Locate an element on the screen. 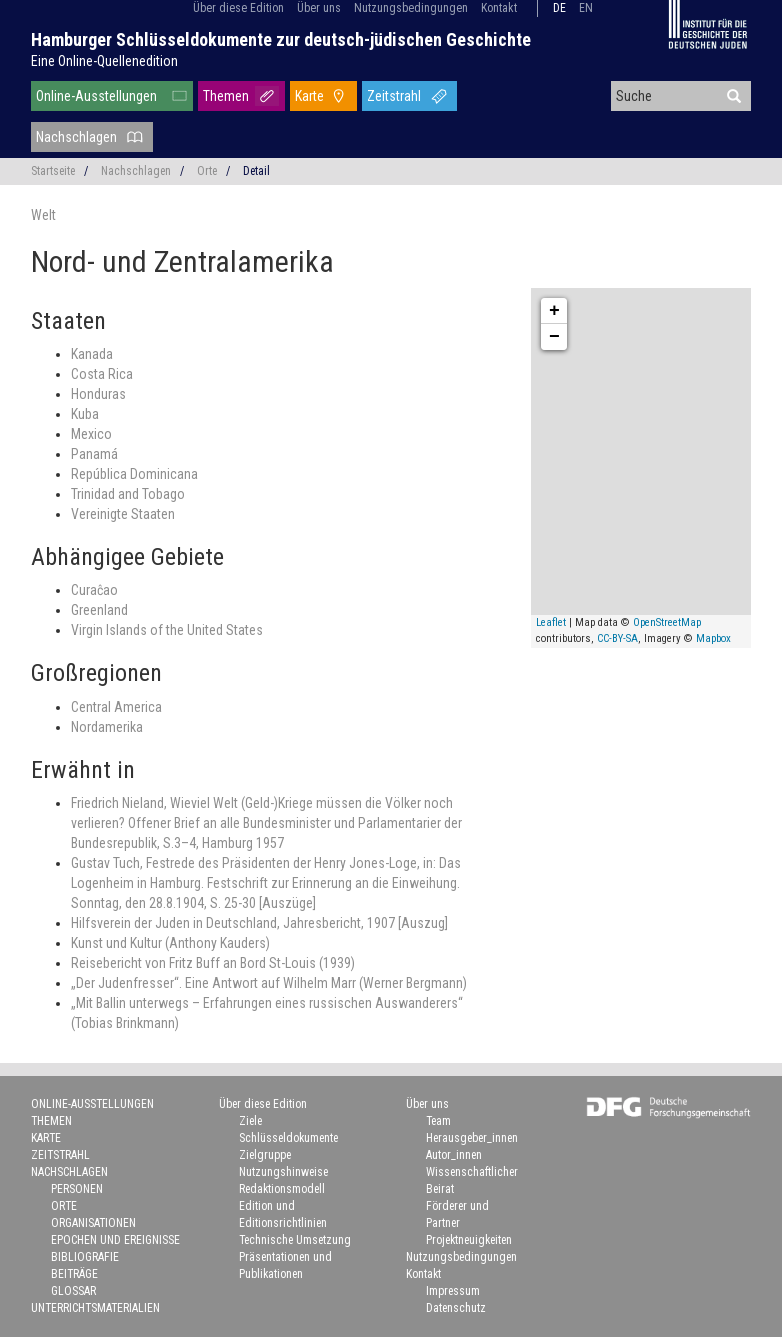 Image resolution: width=782 pixels, height=1337 pixels. Ziele is located at coordinates (250, 1121).